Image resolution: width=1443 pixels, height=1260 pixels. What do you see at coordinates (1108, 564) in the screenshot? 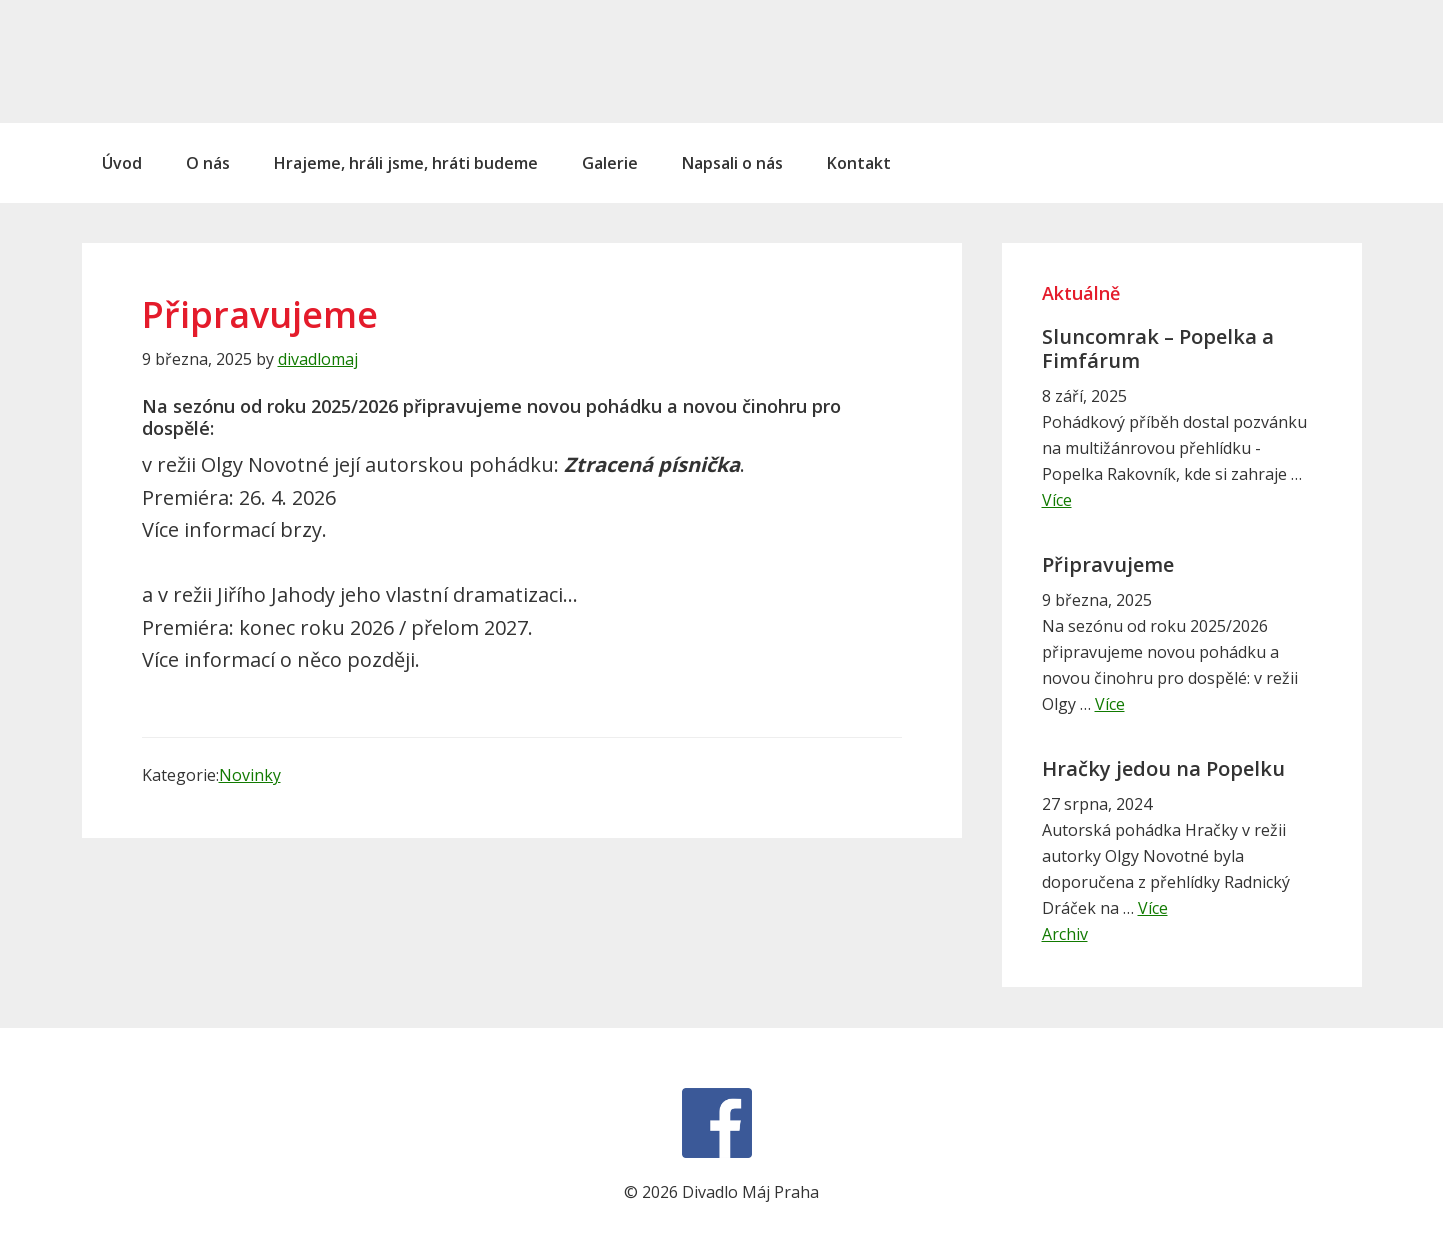
I see `Připravujeme` at bounding box center [1108, 564].